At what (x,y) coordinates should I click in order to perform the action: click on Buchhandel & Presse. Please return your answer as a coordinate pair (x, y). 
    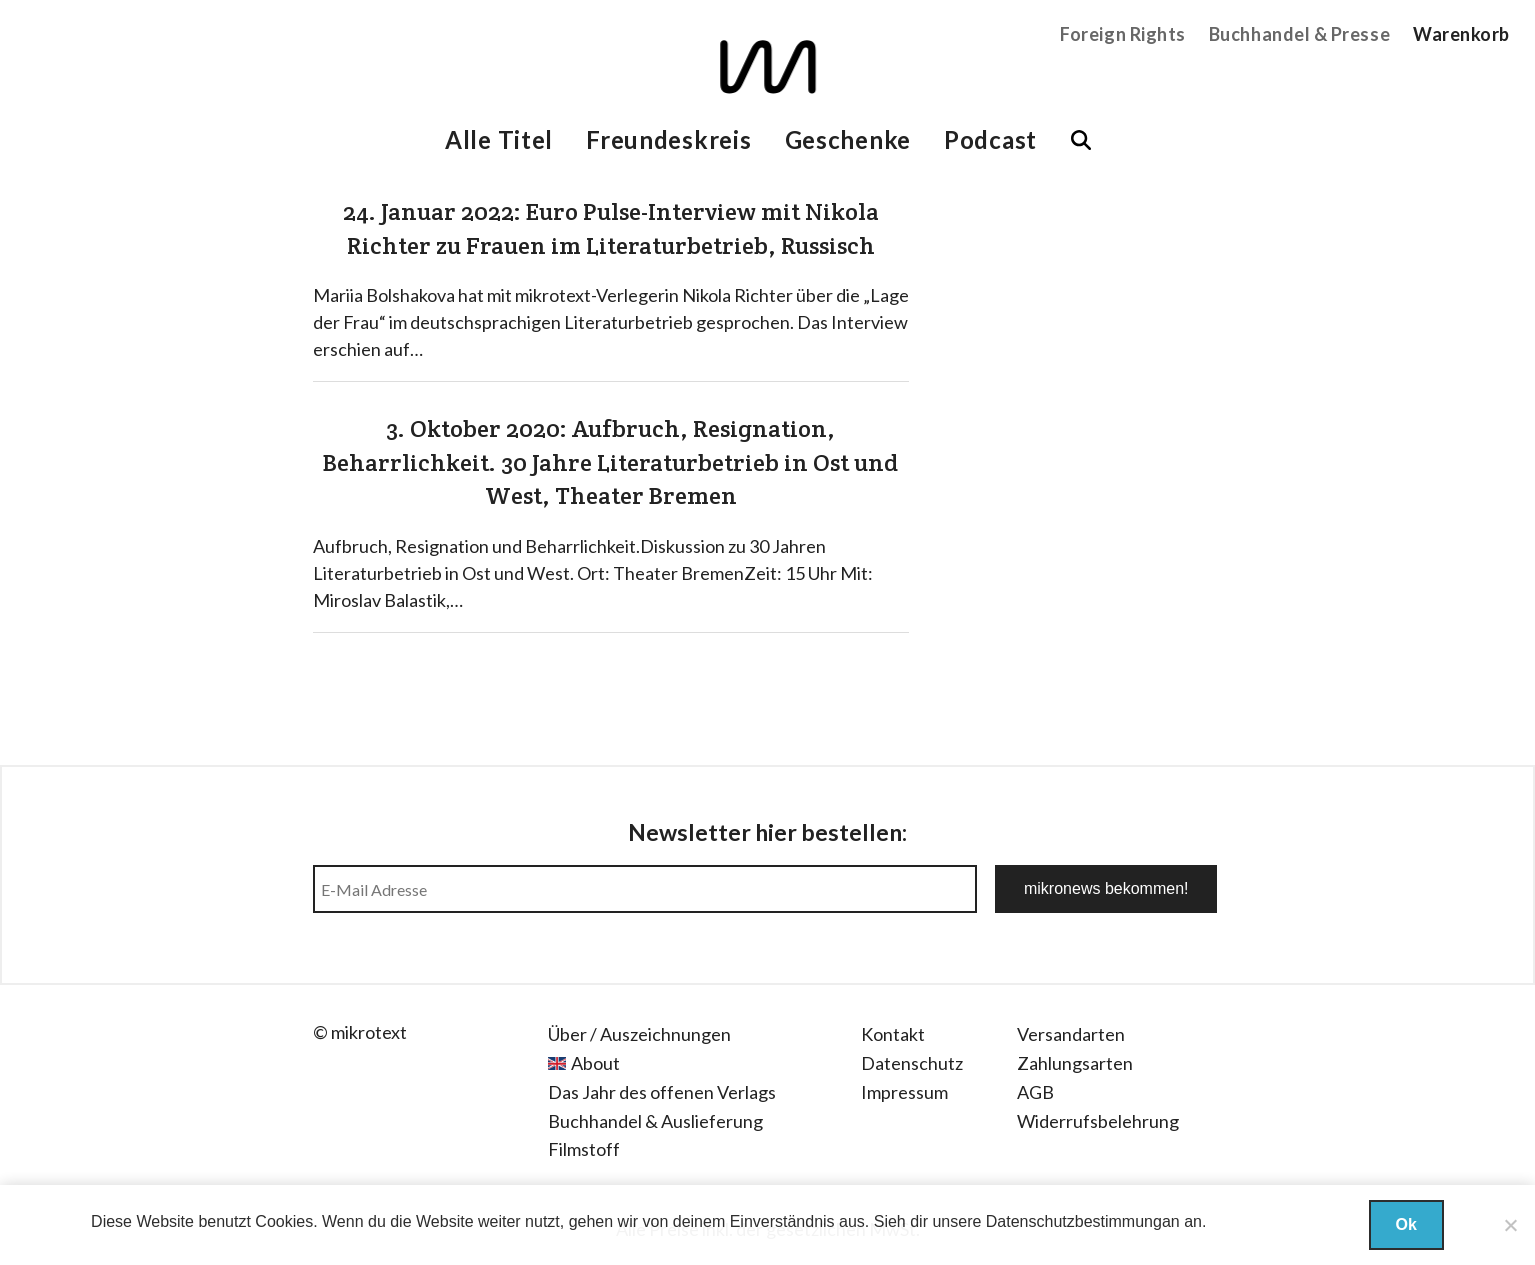
    Looking at the image, I should click on (1299, 34).